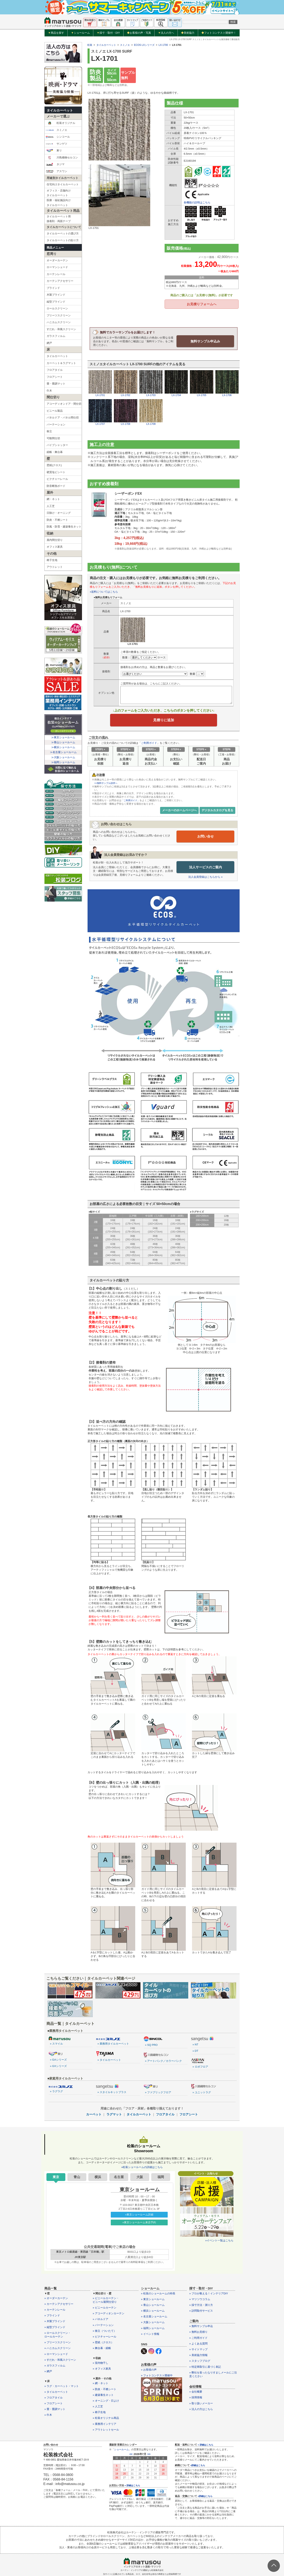 This screenshot has height=2576, width=284. Describe the element at coordinates (139, 2216) in the screenshot. I see `»東京ショールーム詳細` at that location.